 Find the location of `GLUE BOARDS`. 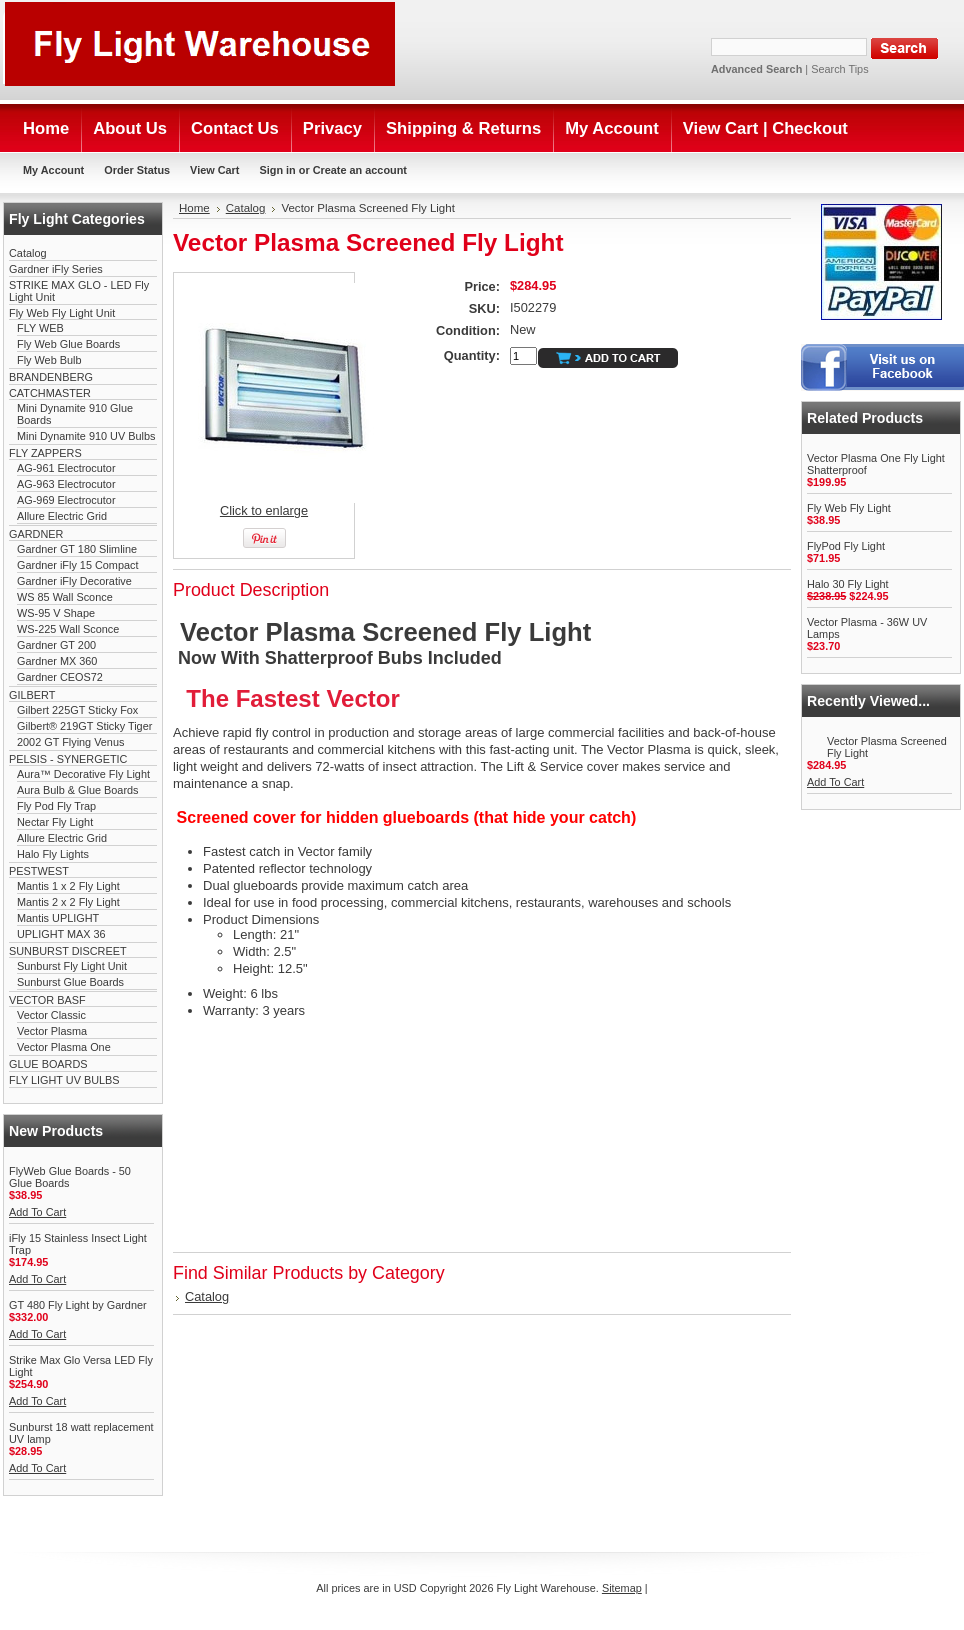

GLUE BOARDS is located at coordinates (48, 1064).